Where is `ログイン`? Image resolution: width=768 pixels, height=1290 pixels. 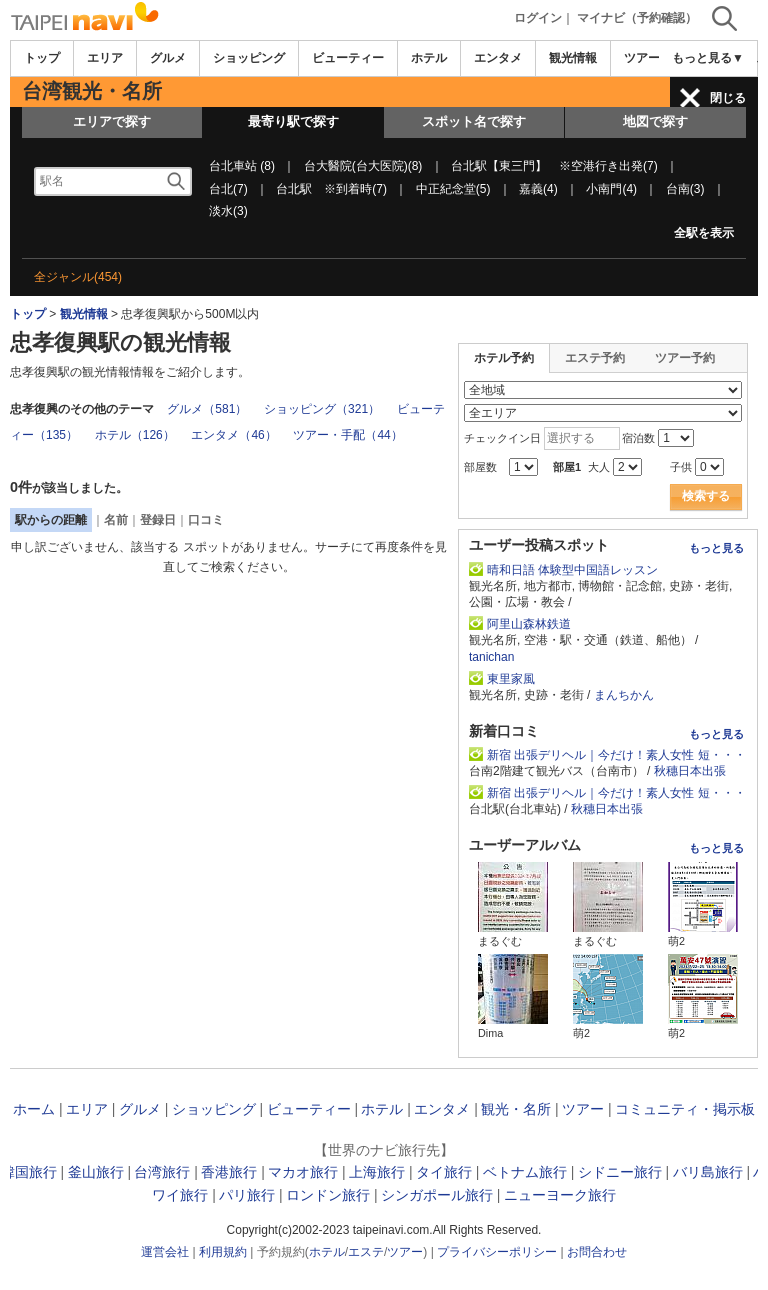 ログイン is located at coordinates (538, 18).